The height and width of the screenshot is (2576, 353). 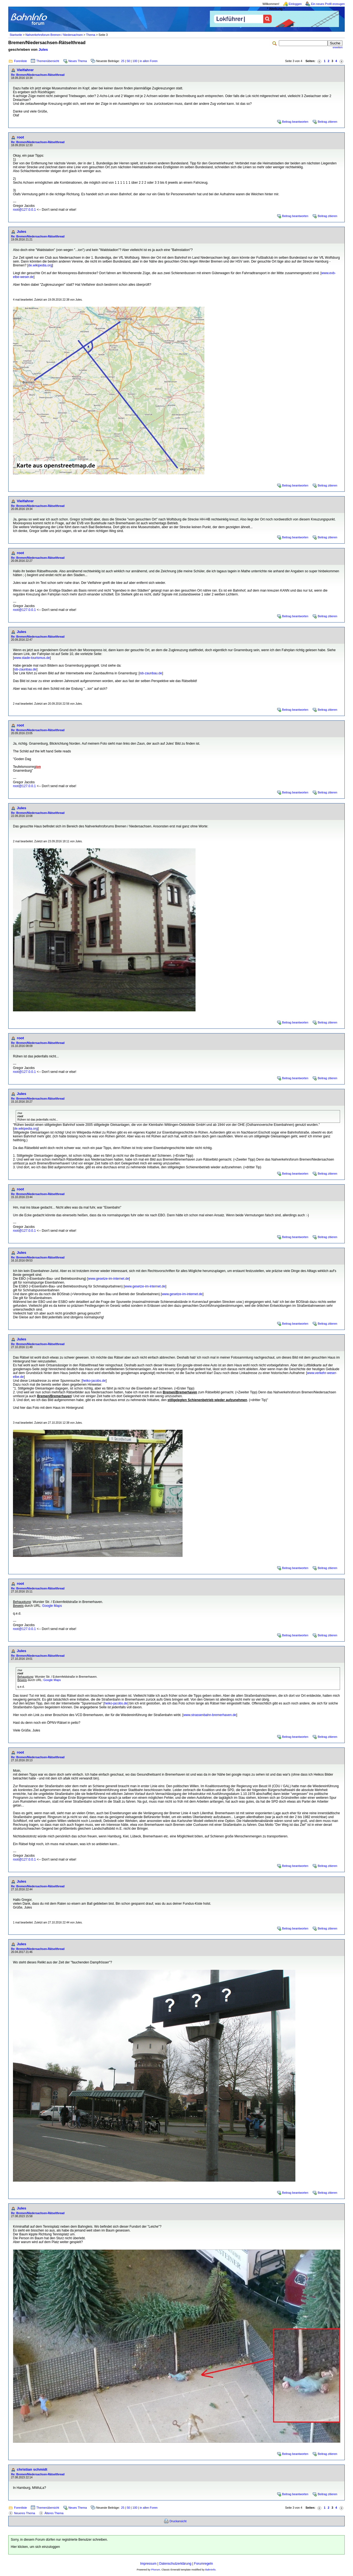 What do you see at coordinates (53, 2513) in the screenshot?
I see `Älteres Thema` at bounding box center [53, 2513].